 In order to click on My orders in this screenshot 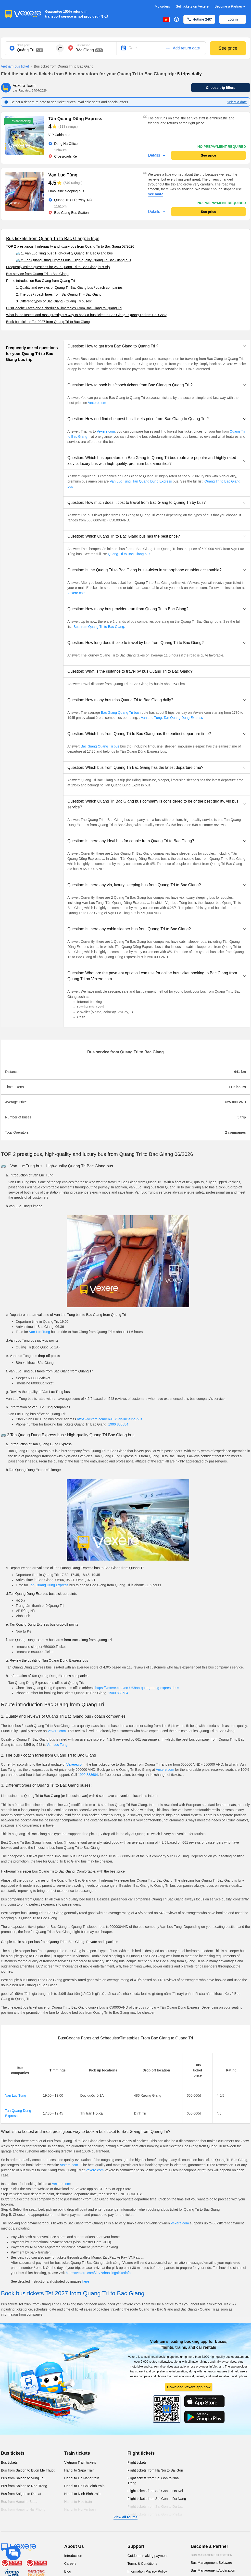, I will do `click(162, 6)`.